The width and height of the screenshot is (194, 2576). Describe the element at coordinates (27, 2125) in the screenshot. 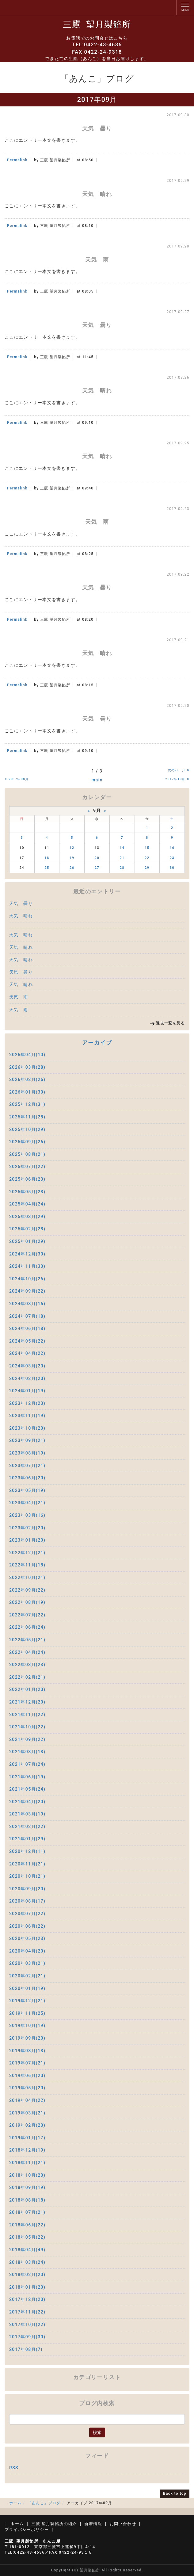

I see `2019年02月(20)` at that location.